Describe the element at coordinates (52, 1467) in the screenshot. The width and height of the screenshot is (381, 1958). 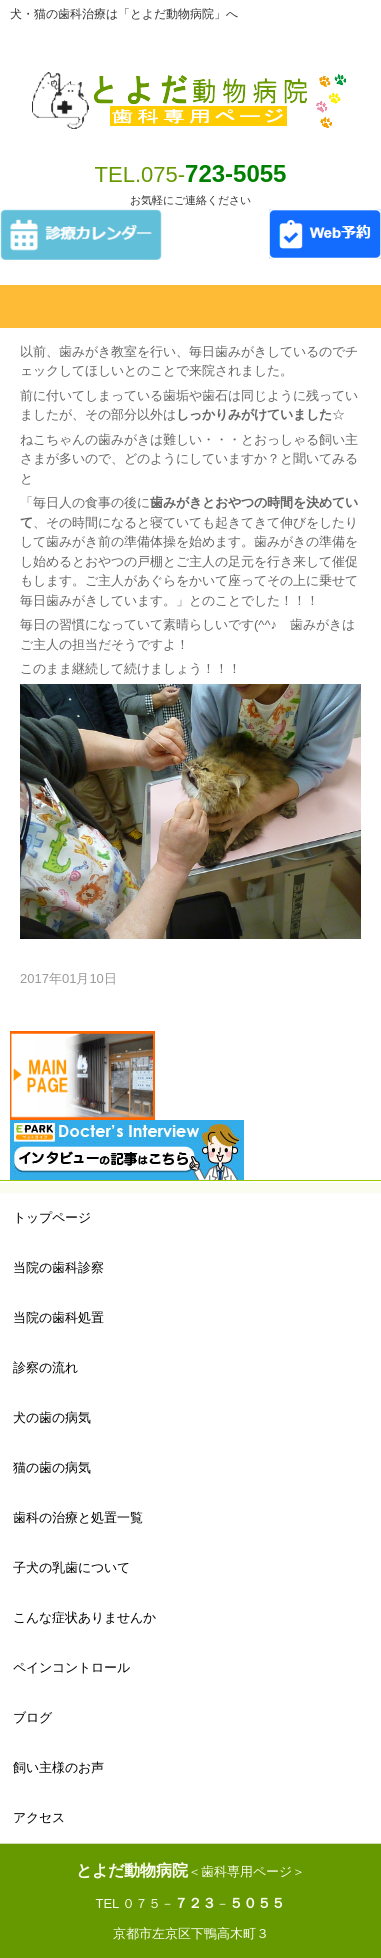
I see `猫の歯の病気` at that location.